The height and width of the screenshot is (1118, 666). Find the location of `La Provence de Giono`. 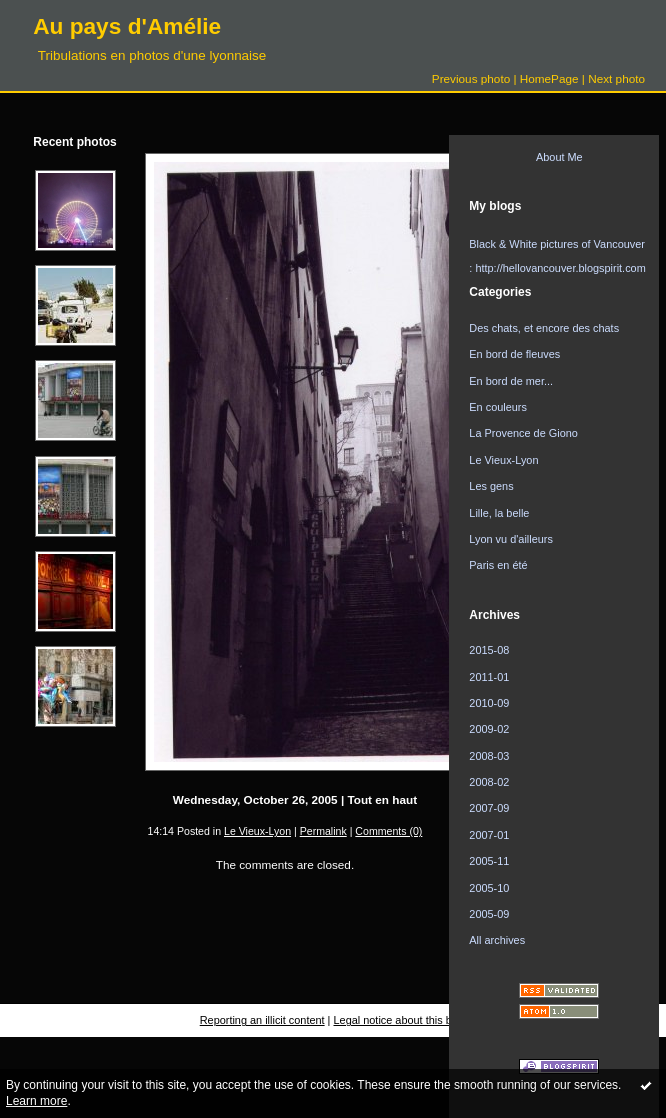

La Provence de Giono is located at coordinates (523, 433).